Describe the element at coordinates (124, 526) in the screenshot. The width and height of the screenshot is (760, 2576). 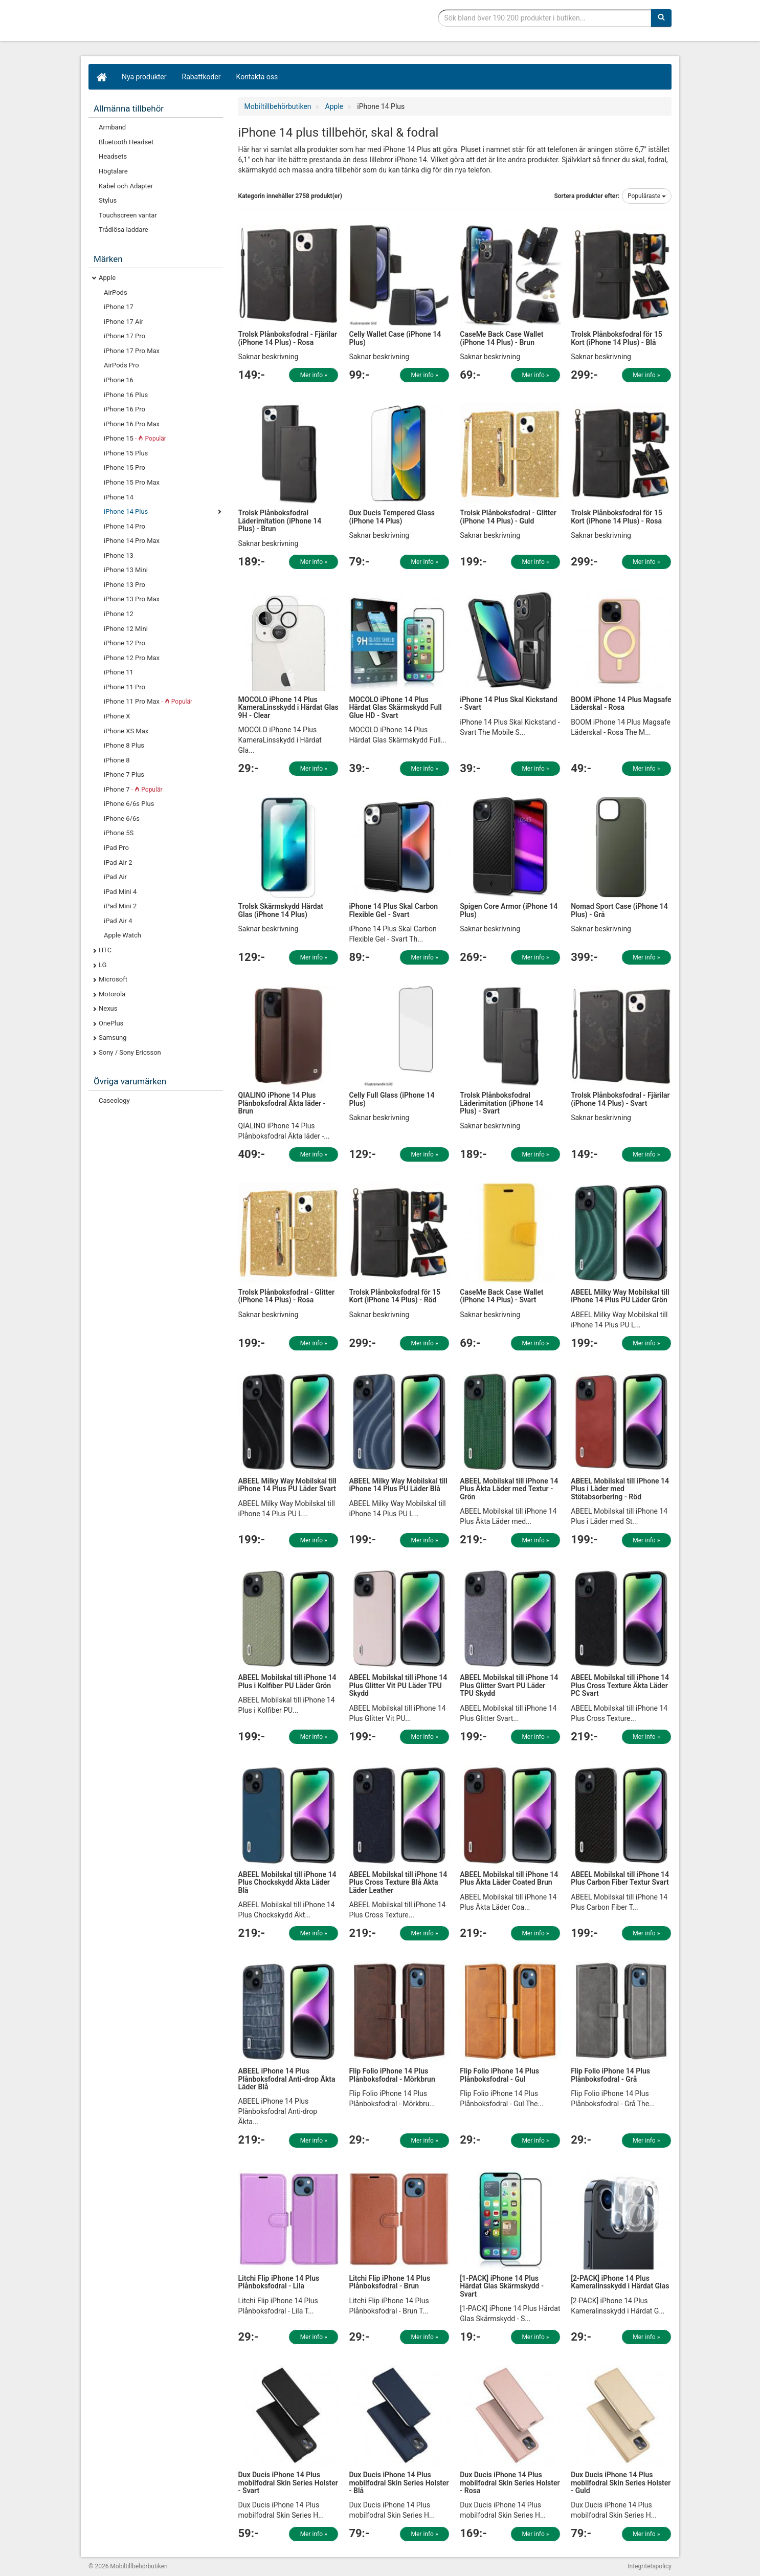
I see `iPhone 14 Pro` at that location.